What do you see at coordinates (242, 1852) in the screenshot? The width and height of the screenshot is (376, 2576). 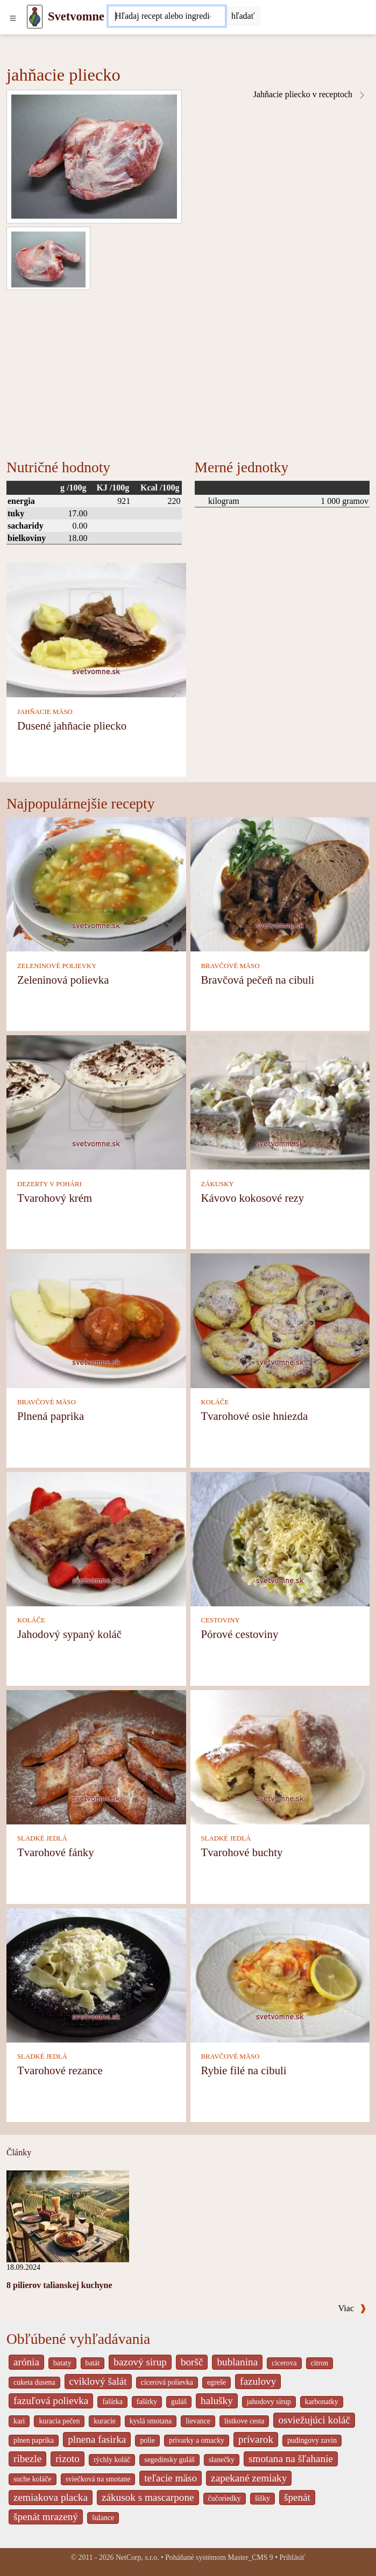 I see `Tvarohové buchty` at bounding box center [242, 1852].